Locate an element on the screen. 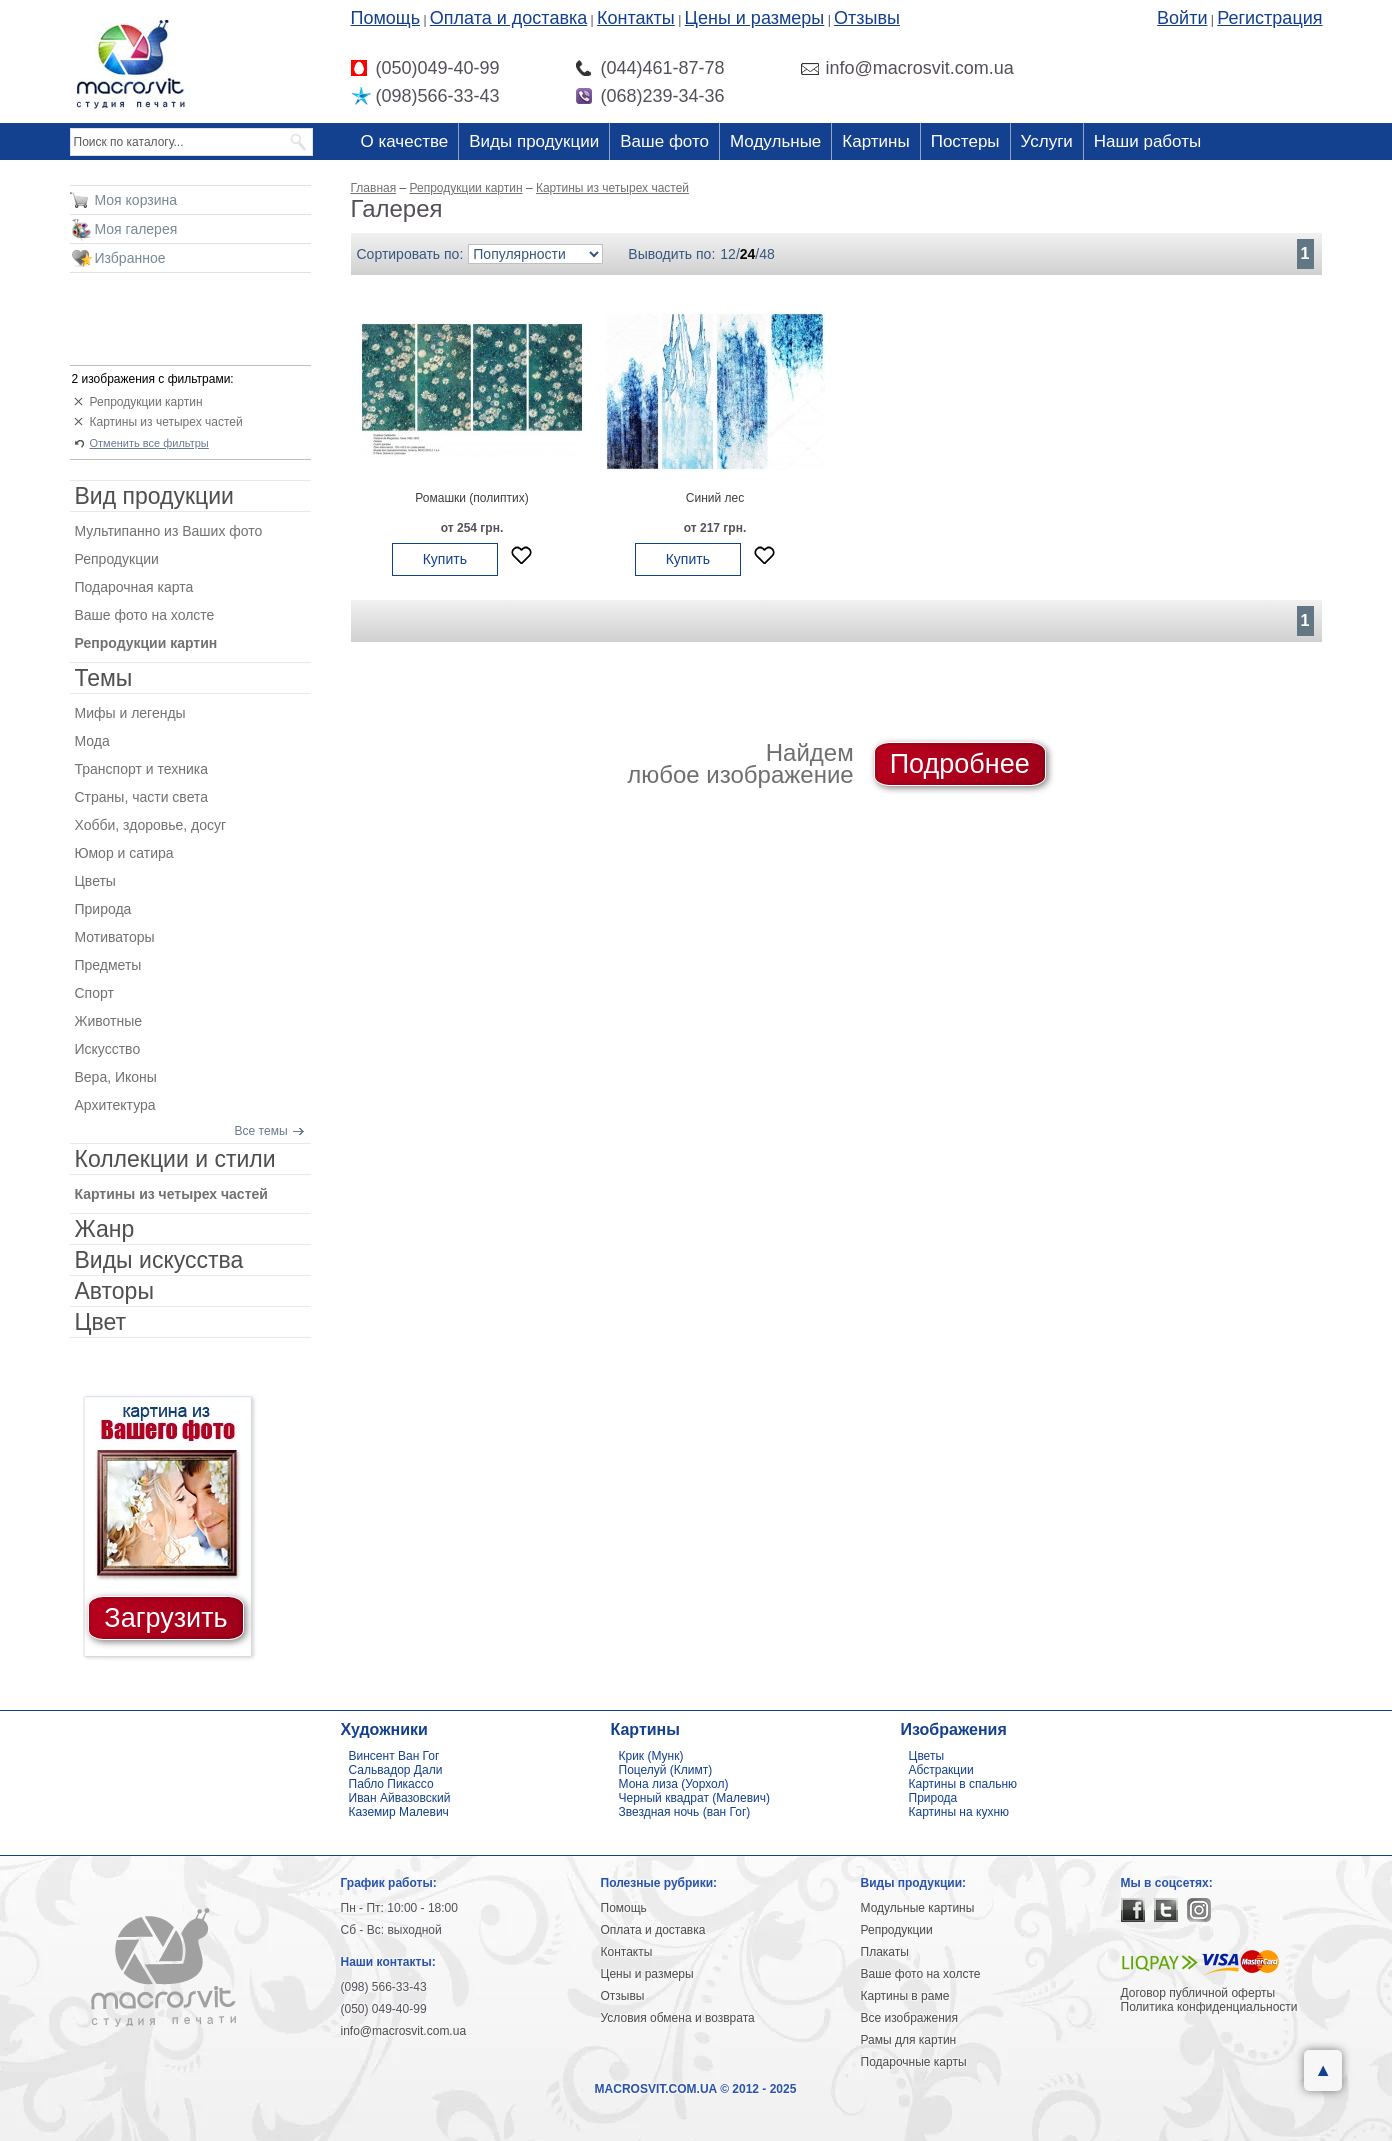 Image resolution: width=1392 pixels, height=2141 pixels. Крик (Мунк) is located at coordinates (651, 1756).